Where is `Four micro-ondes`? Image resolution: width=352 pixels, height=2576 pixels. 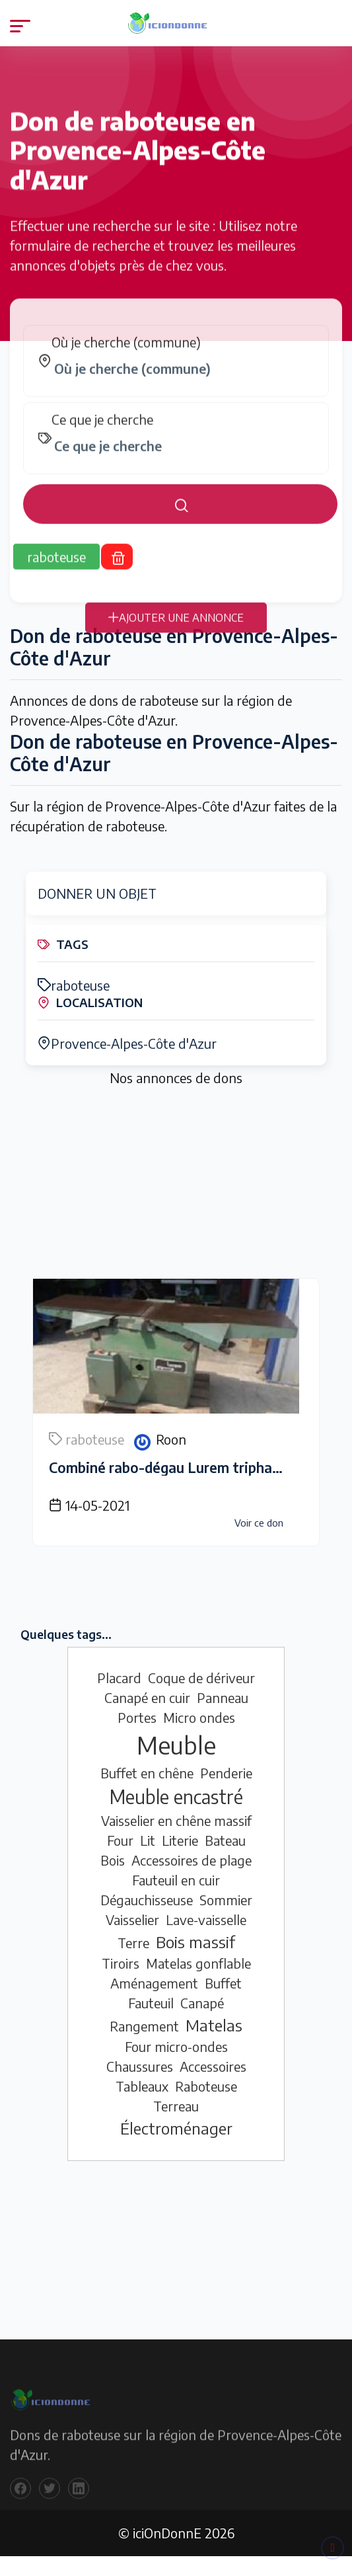
Four micro-ondes is located at coordinates (176, 2046).